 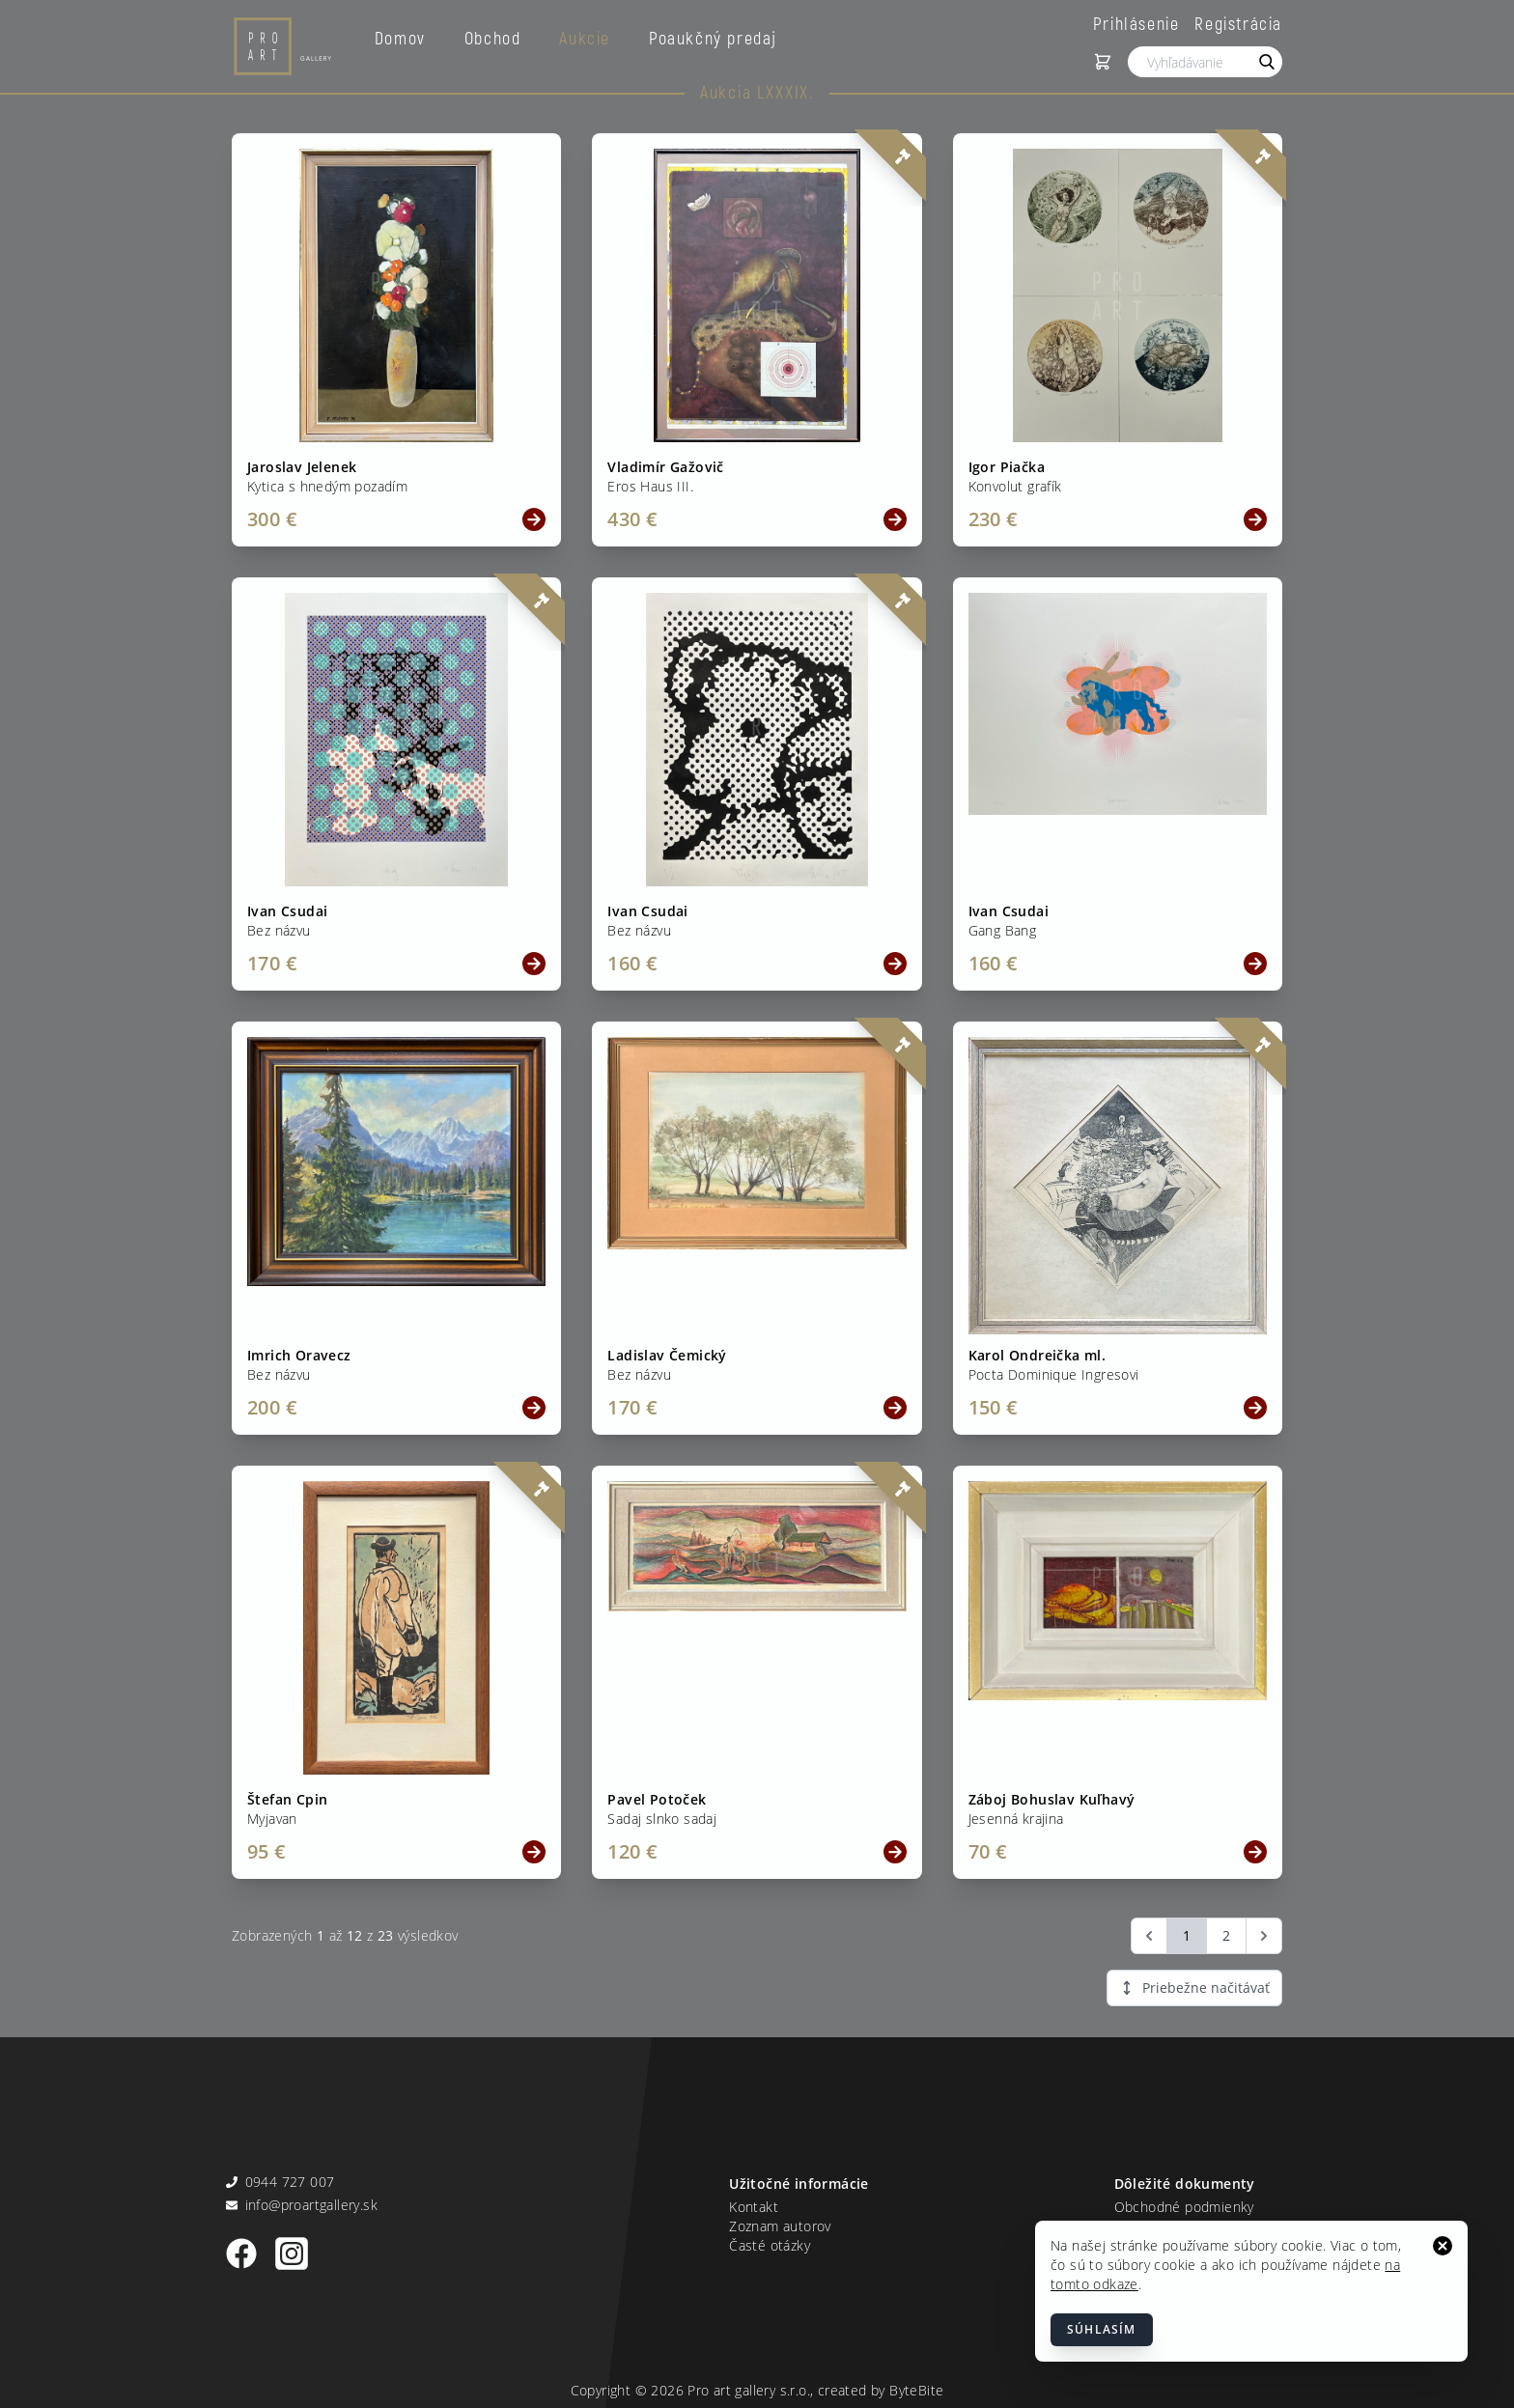 What do you see at coordinates (753, 2207) in the screenshot?
I see `Kontakt` at bounding box center [753, 2207].